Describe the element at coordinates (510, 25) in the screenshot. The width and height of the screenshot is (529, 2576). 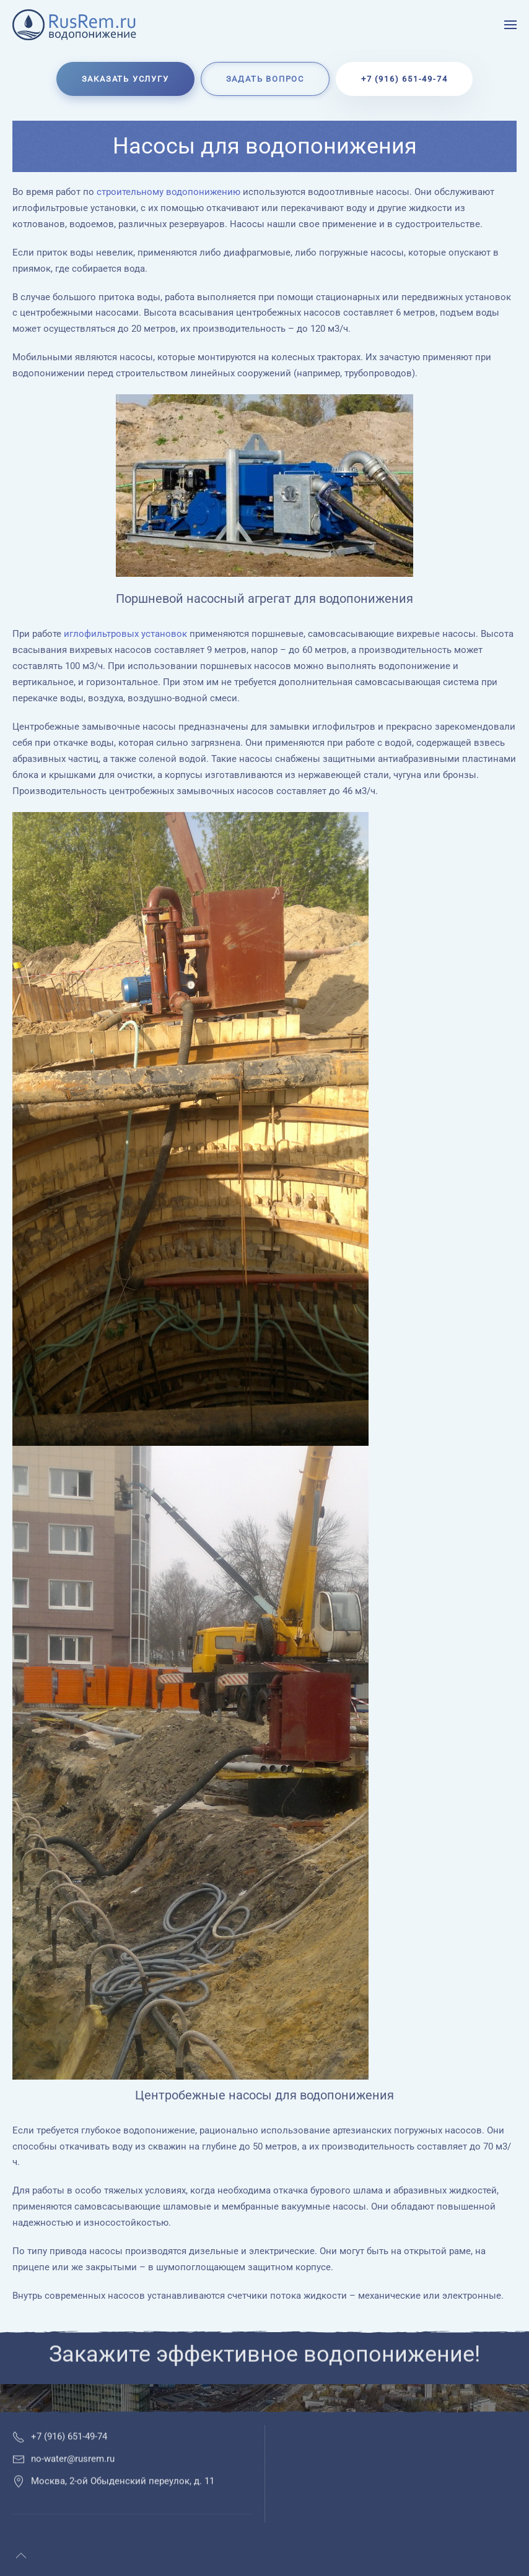
I see `[button]` at that location.